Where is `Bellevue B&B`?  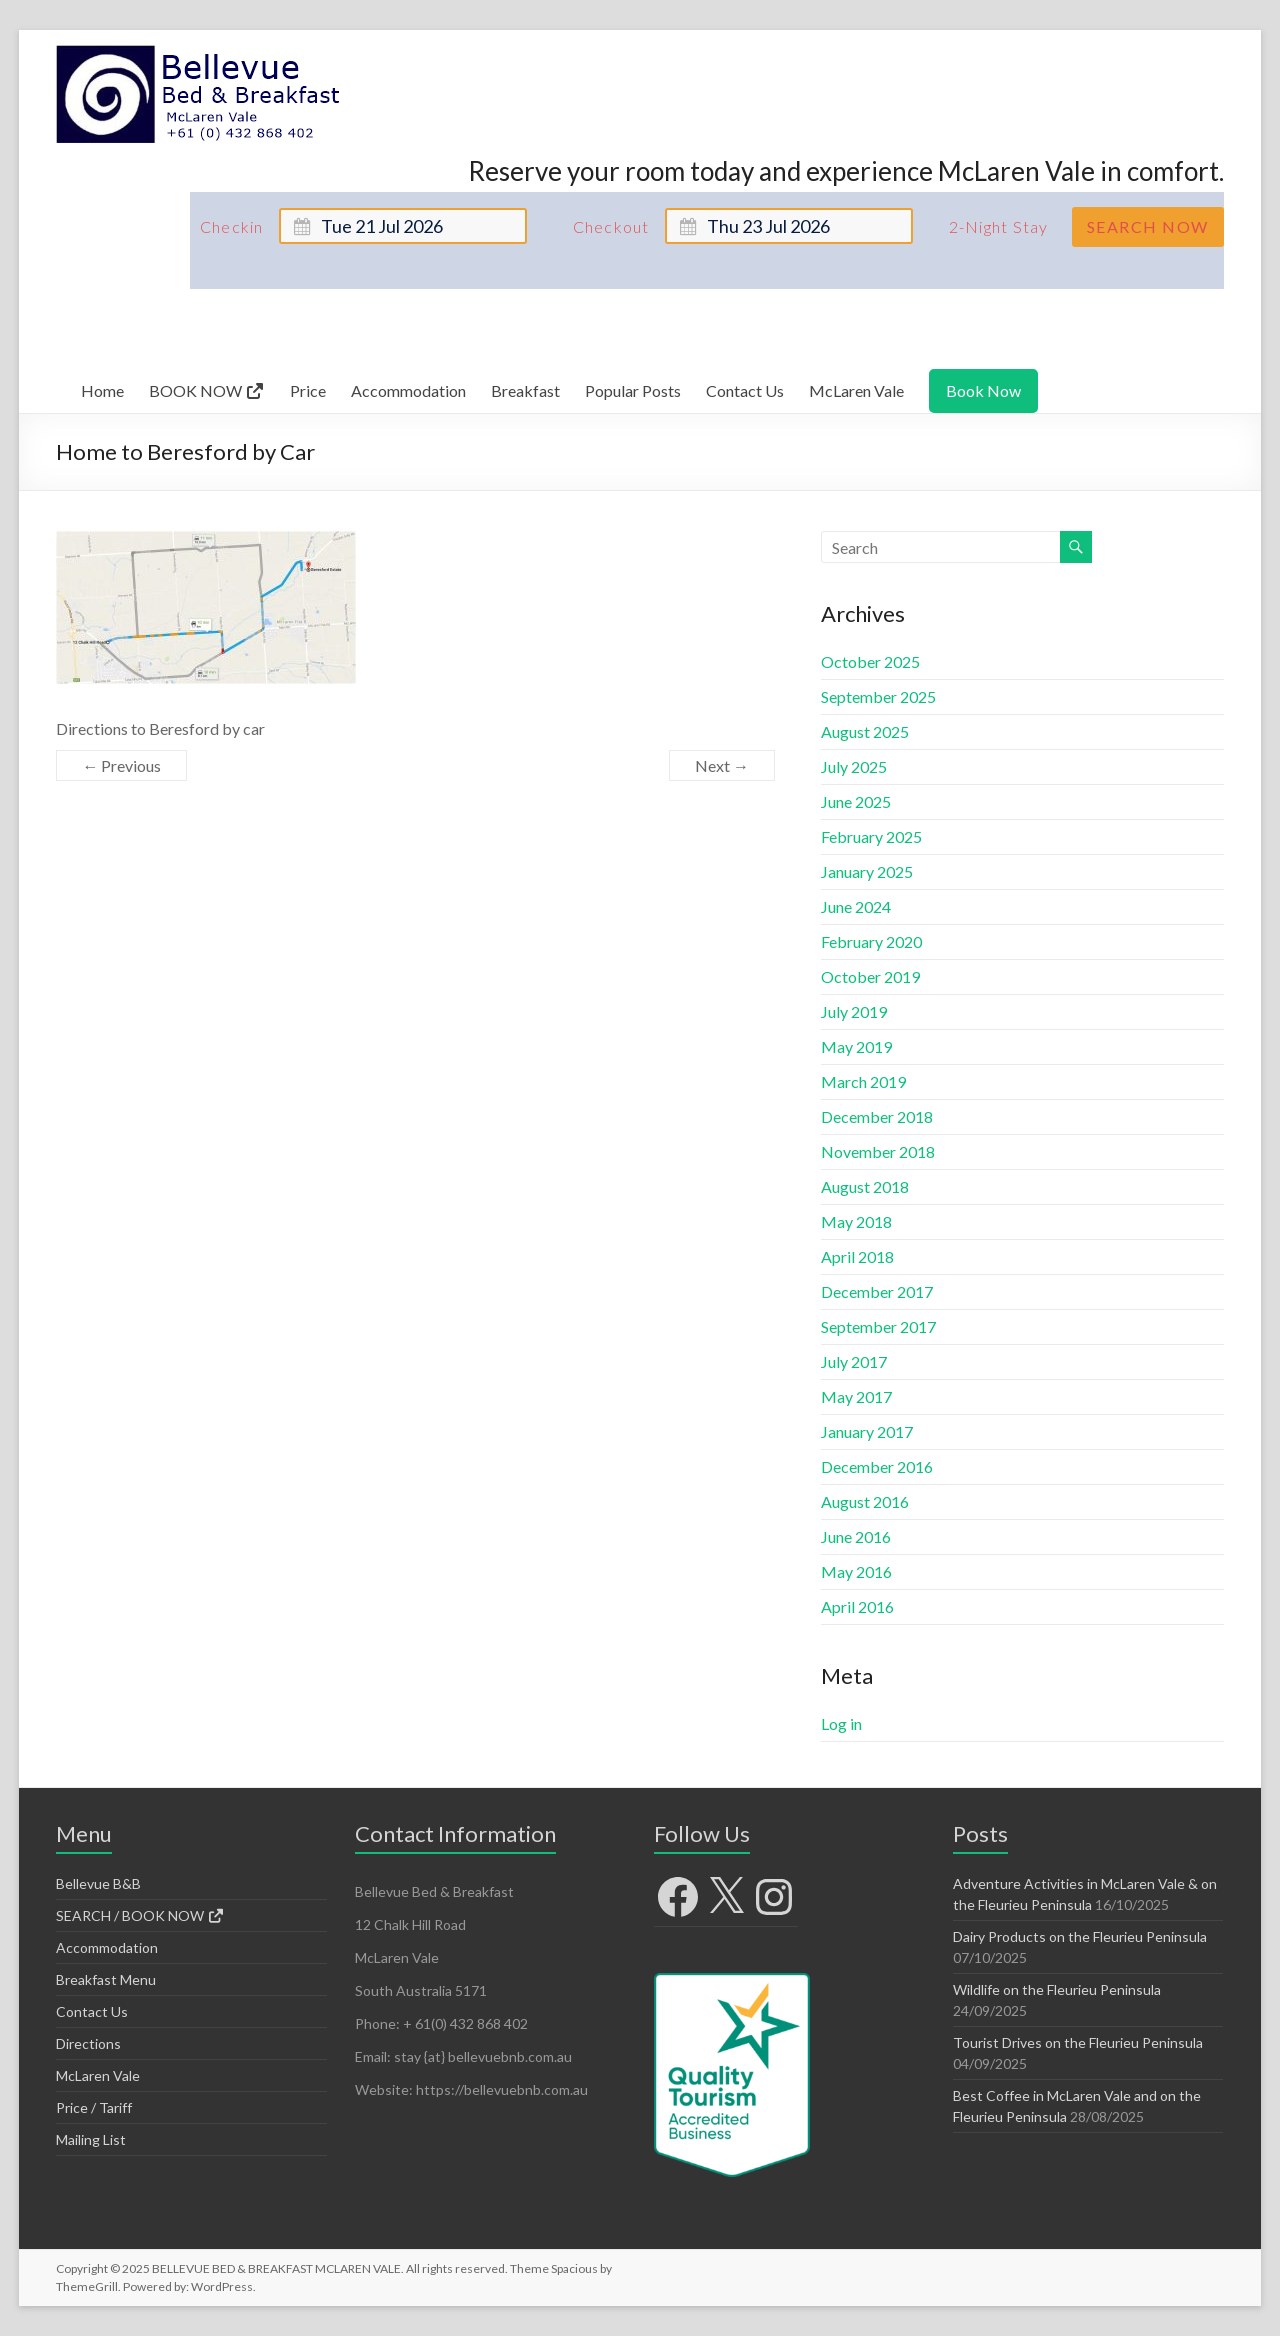
Bellevue B&B is located at coordinates (98, 1883).